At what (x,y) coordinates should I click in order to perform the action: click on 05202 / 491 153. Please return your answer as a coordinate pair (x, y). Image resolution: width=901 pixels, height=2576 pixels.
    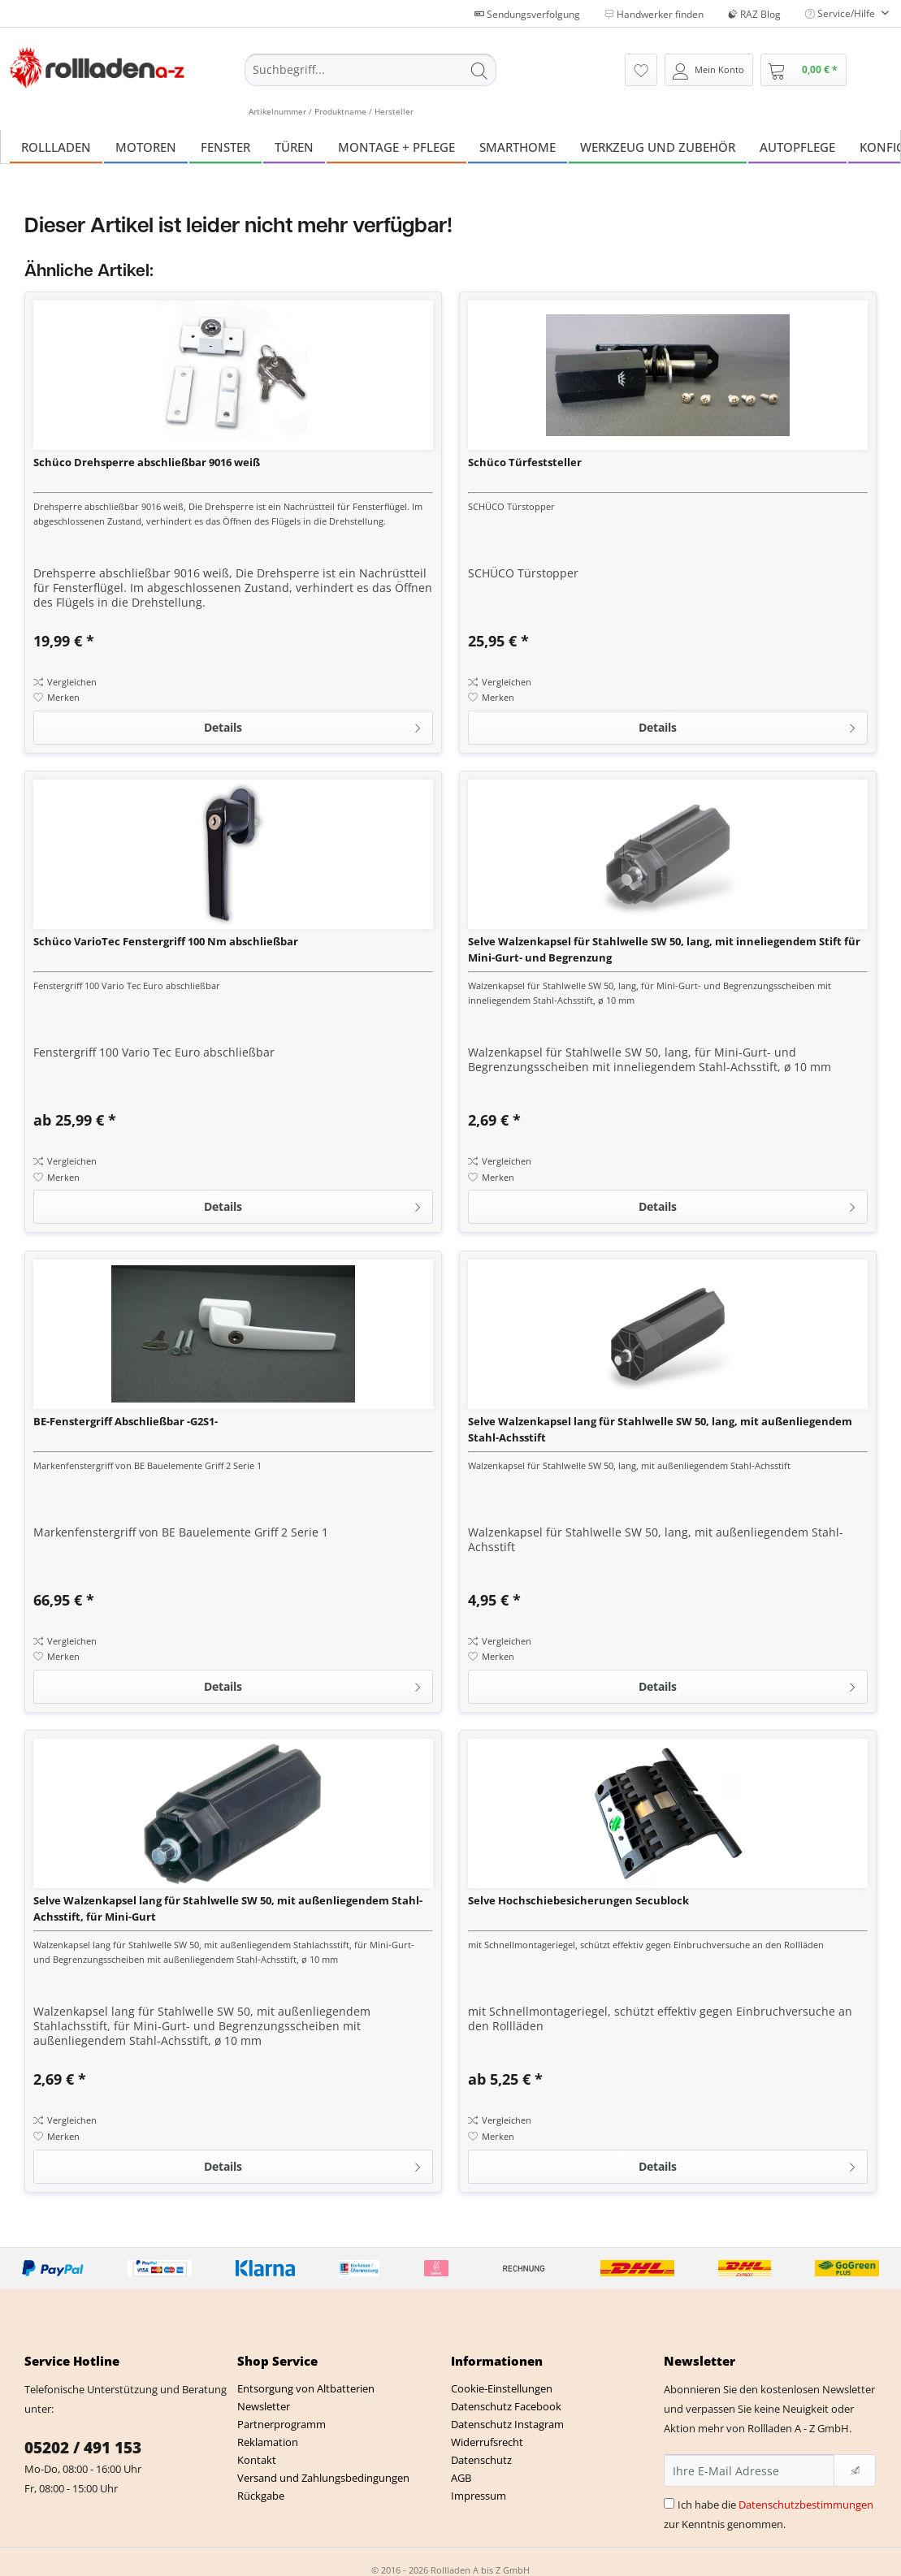
    Looking at the image, I should click on (82, 2447).